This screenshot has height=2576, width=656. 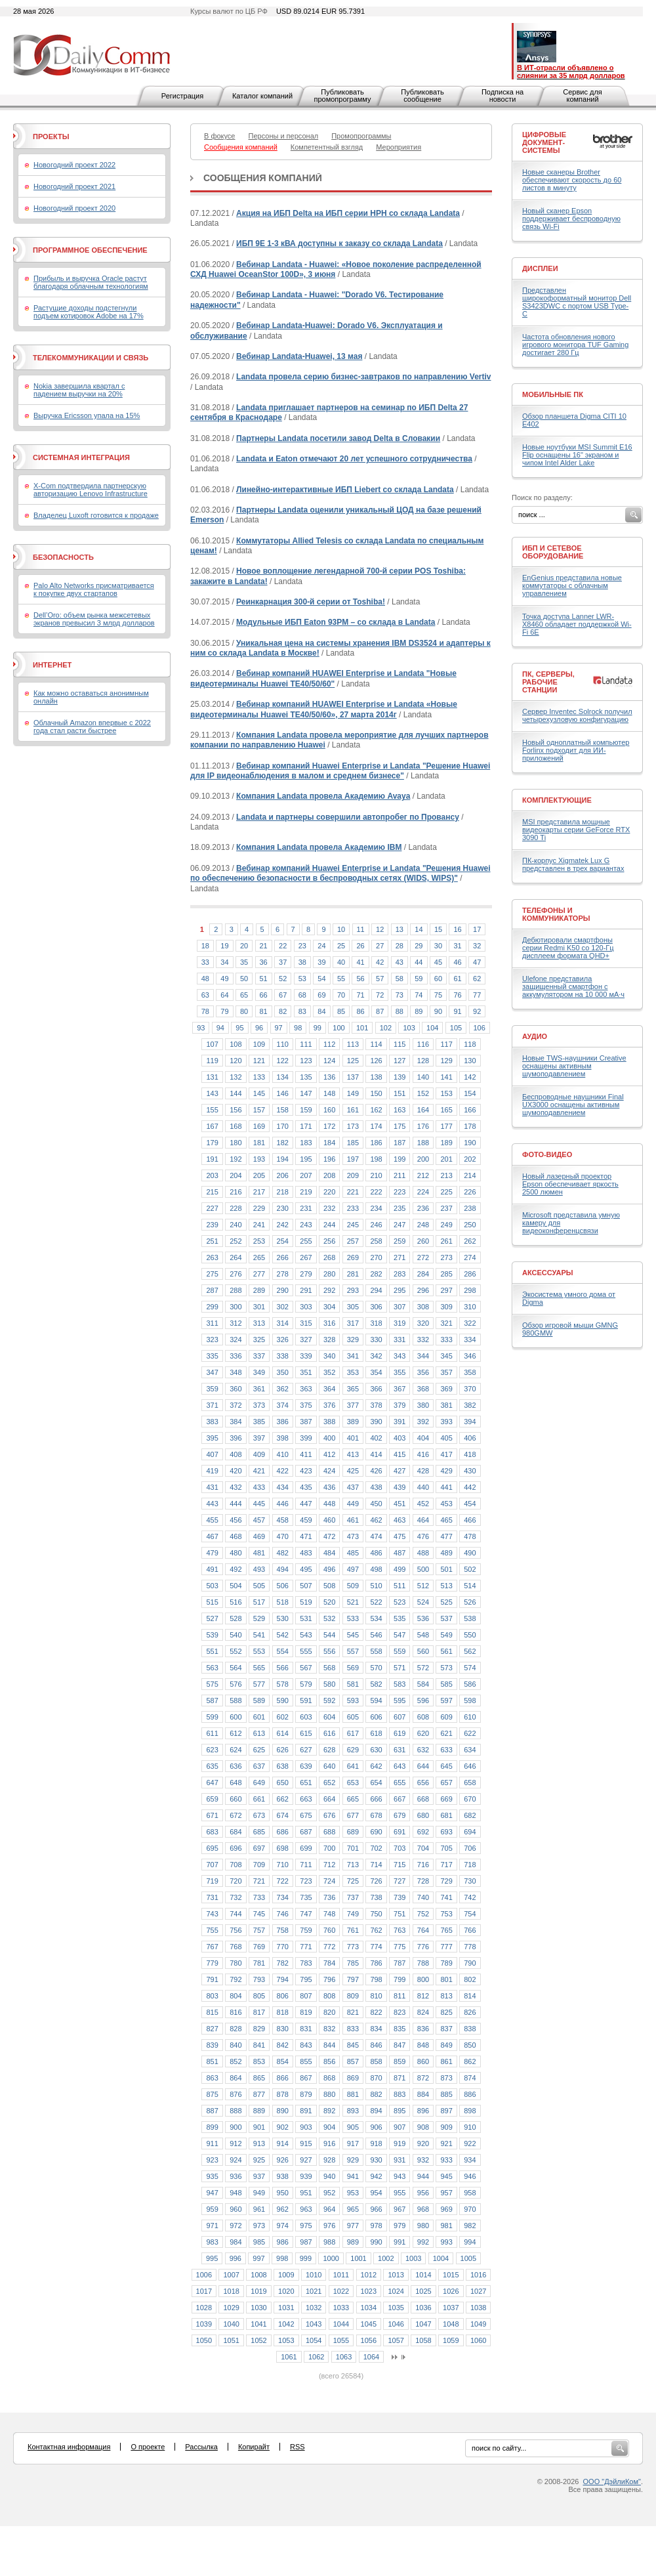 What do you see at coordinates (212, 1569) in the screenshot?
I see `491` at bounding box center [212, 1569].